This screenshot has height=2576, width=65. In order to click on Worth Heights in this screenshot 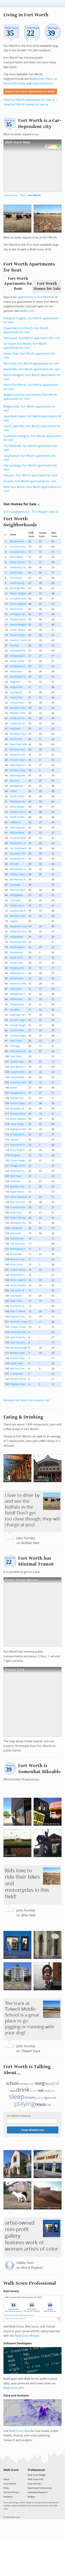, I will do `click(18, 593)`.